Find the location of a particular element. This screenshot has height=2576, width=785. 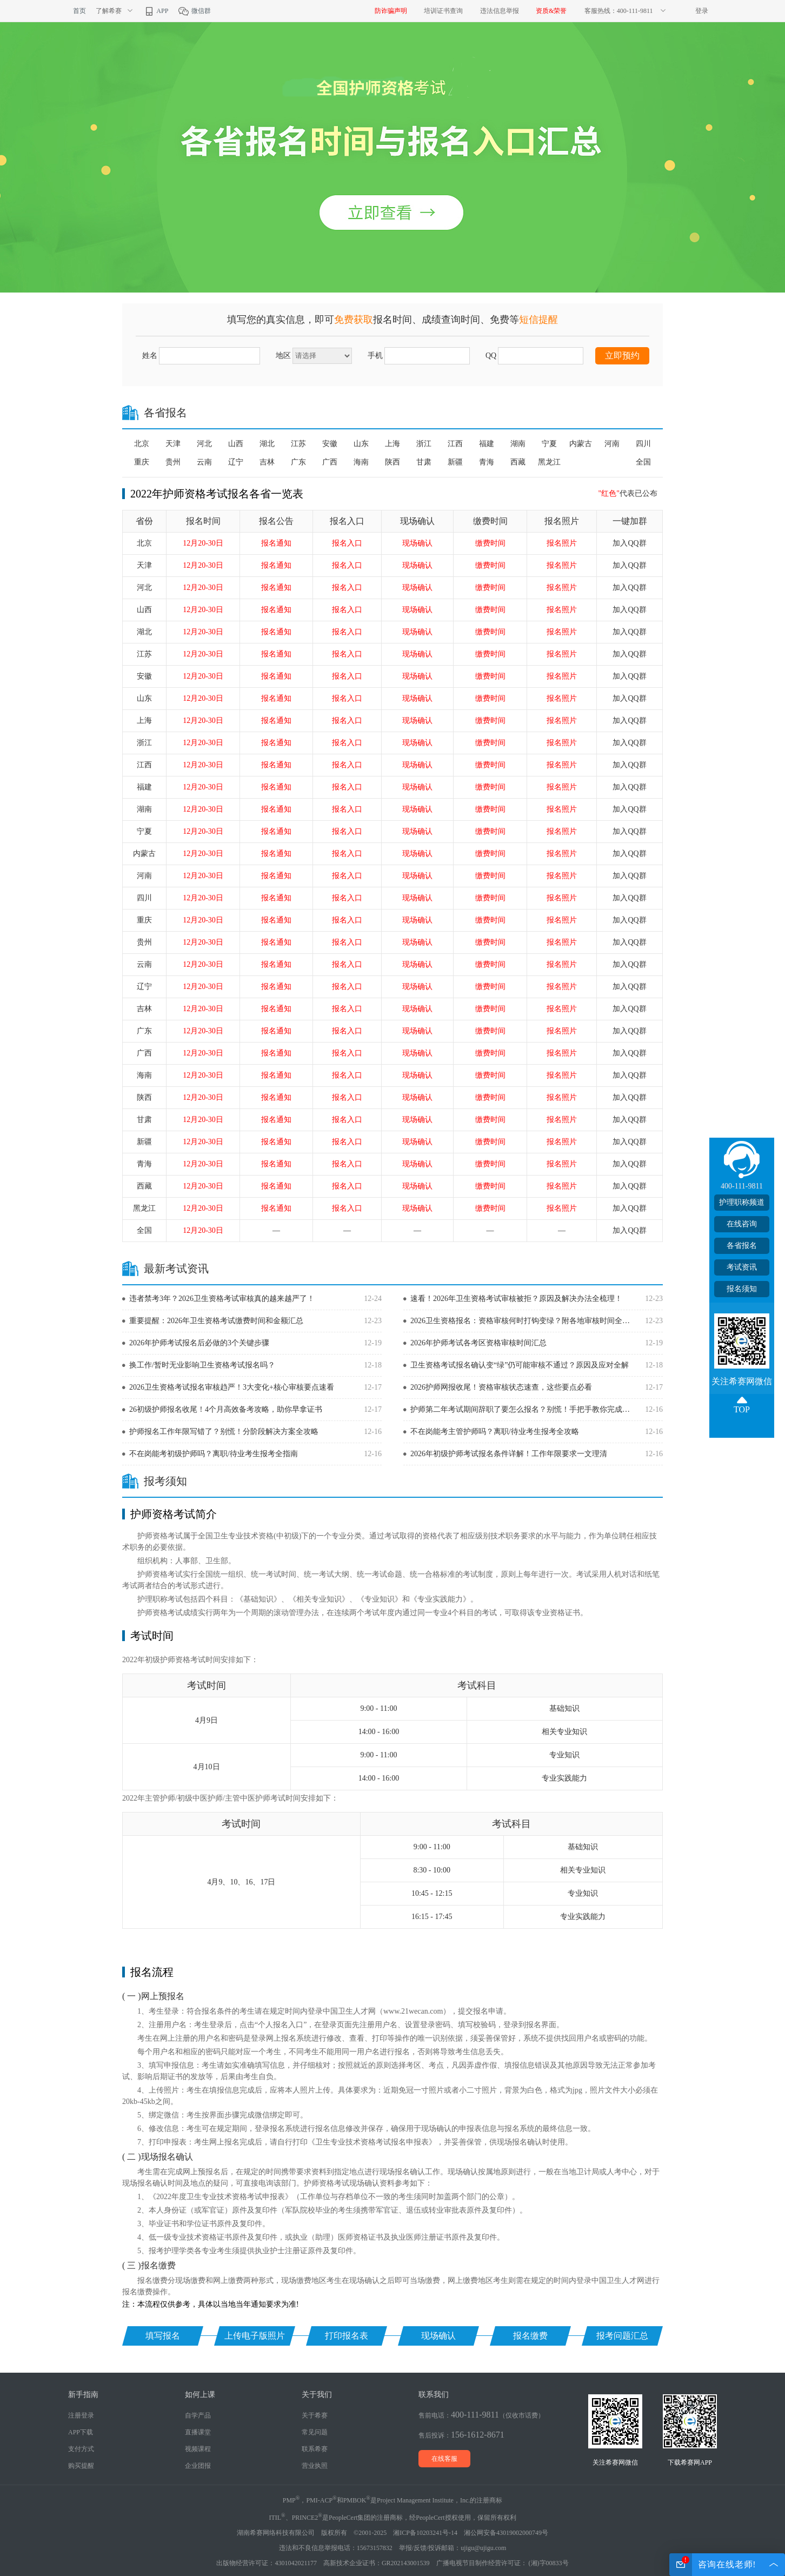

在线咨询 is located at coordinates (742, 1224).